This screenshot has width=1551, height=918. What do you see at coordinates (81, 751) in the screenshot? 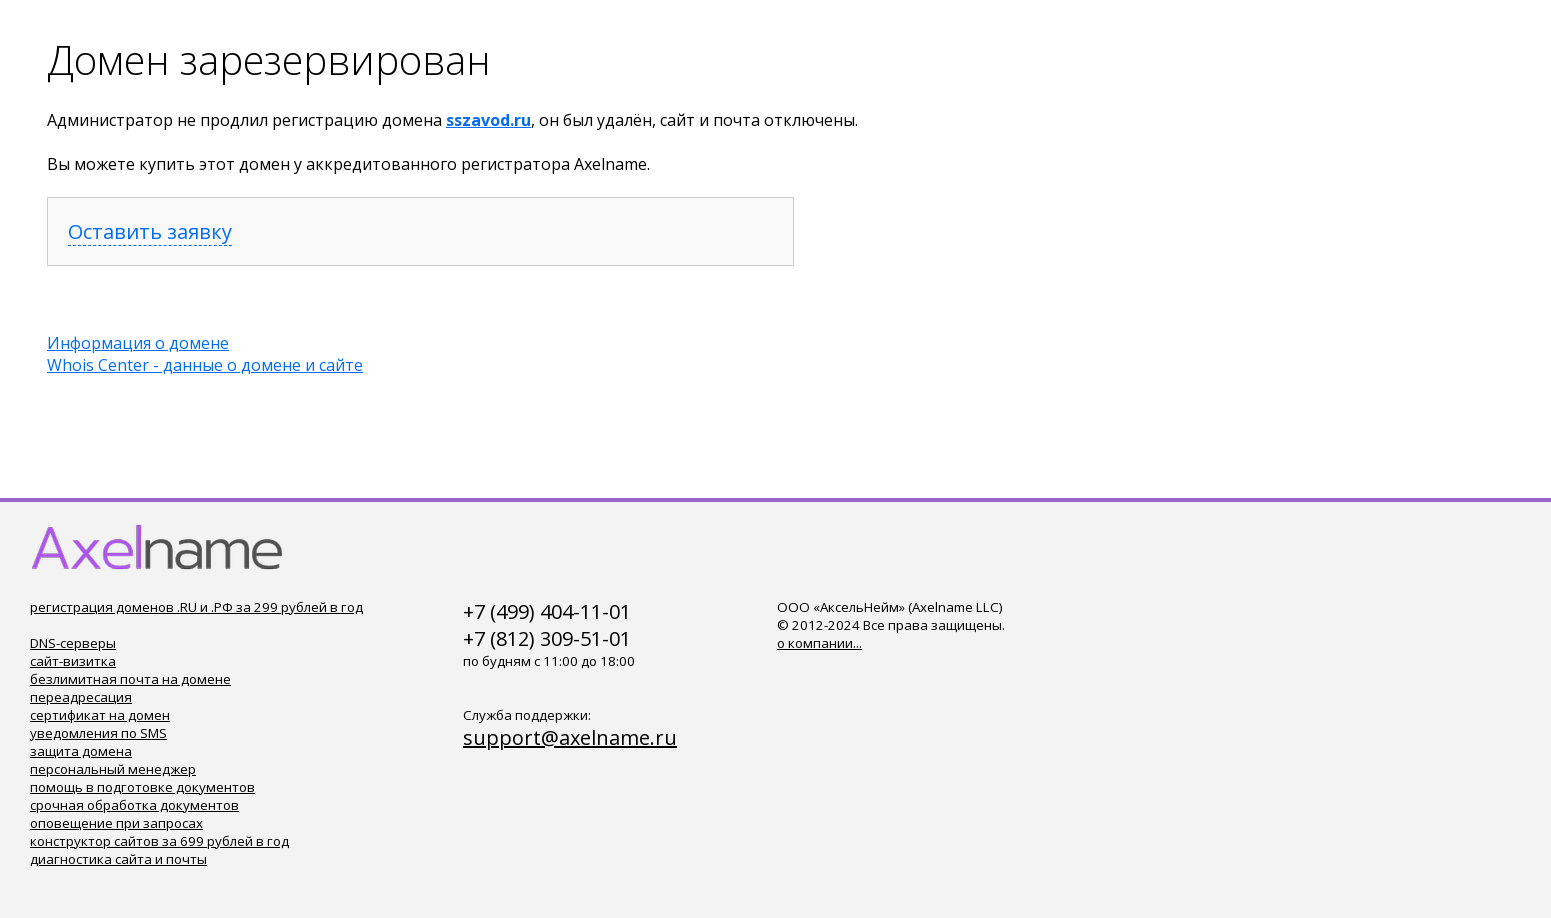
I see `защита домена` at bounding box center [81, 751].